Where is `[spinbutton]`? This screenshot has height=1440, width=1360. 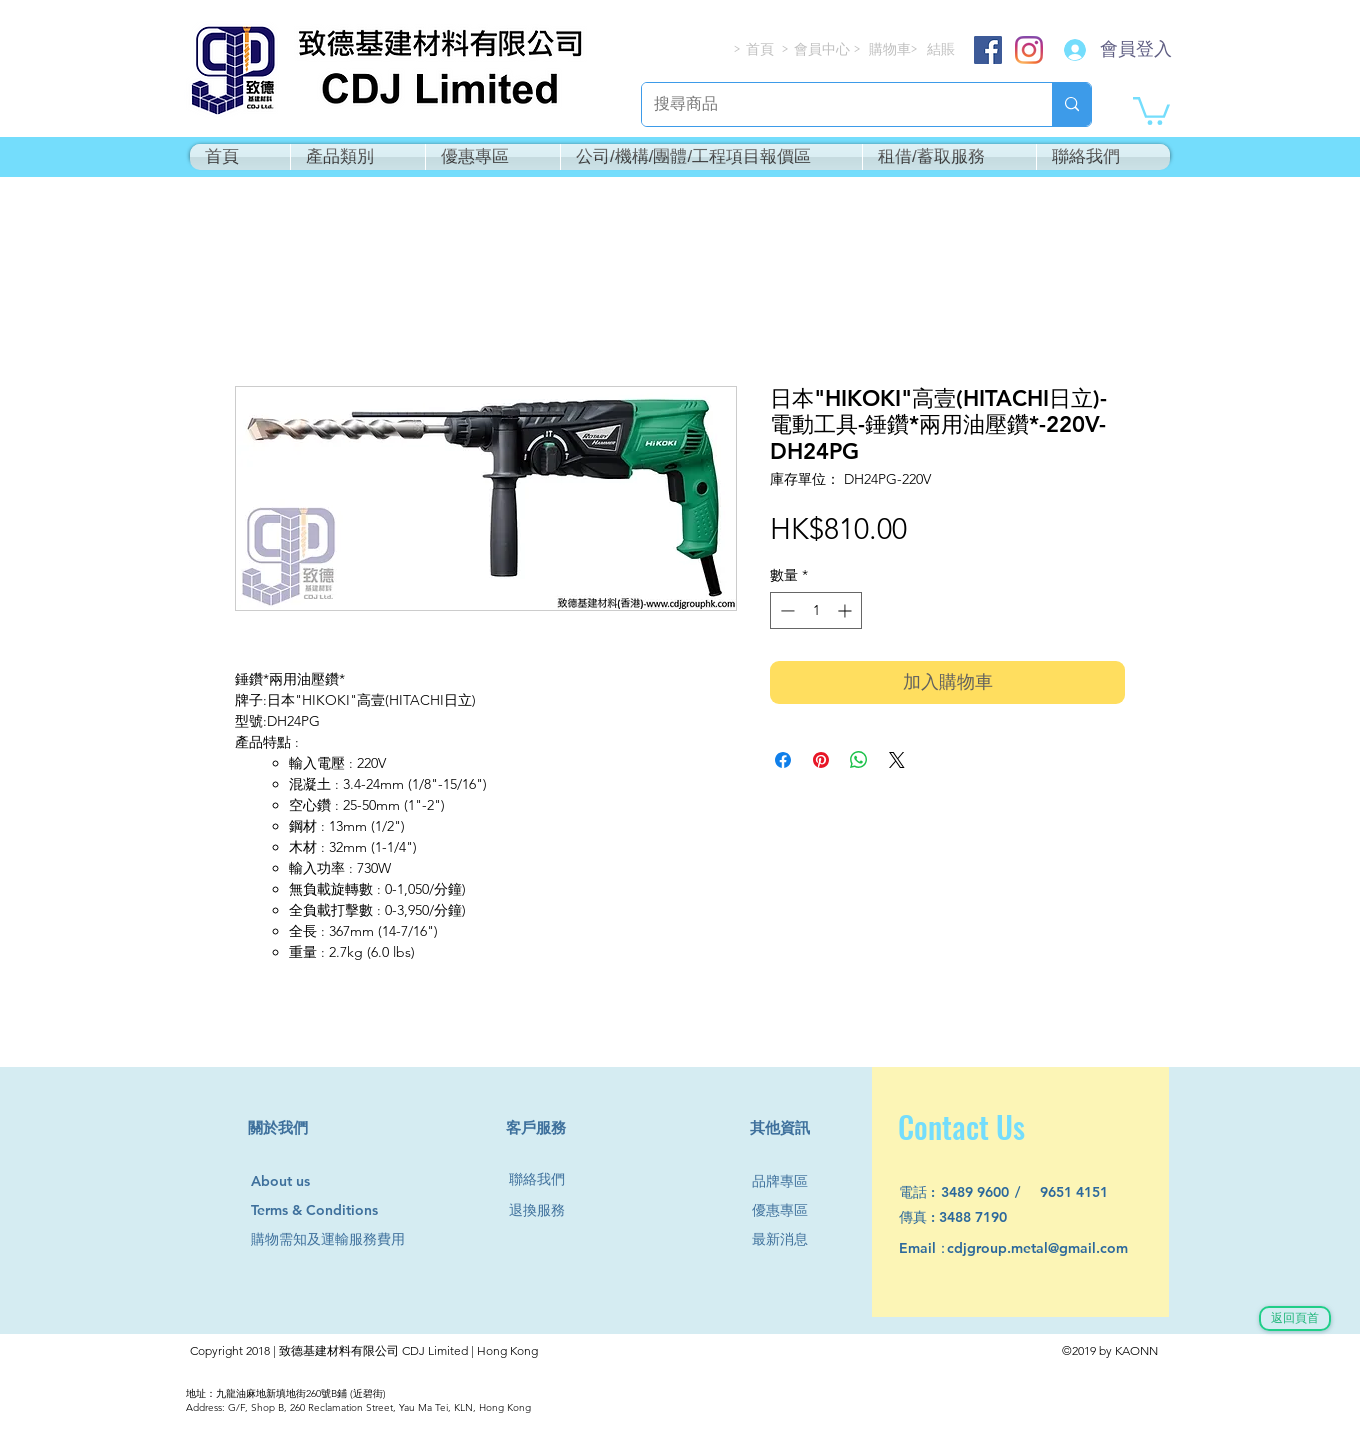 [spinbutton] is located at coordinates (816, 610).